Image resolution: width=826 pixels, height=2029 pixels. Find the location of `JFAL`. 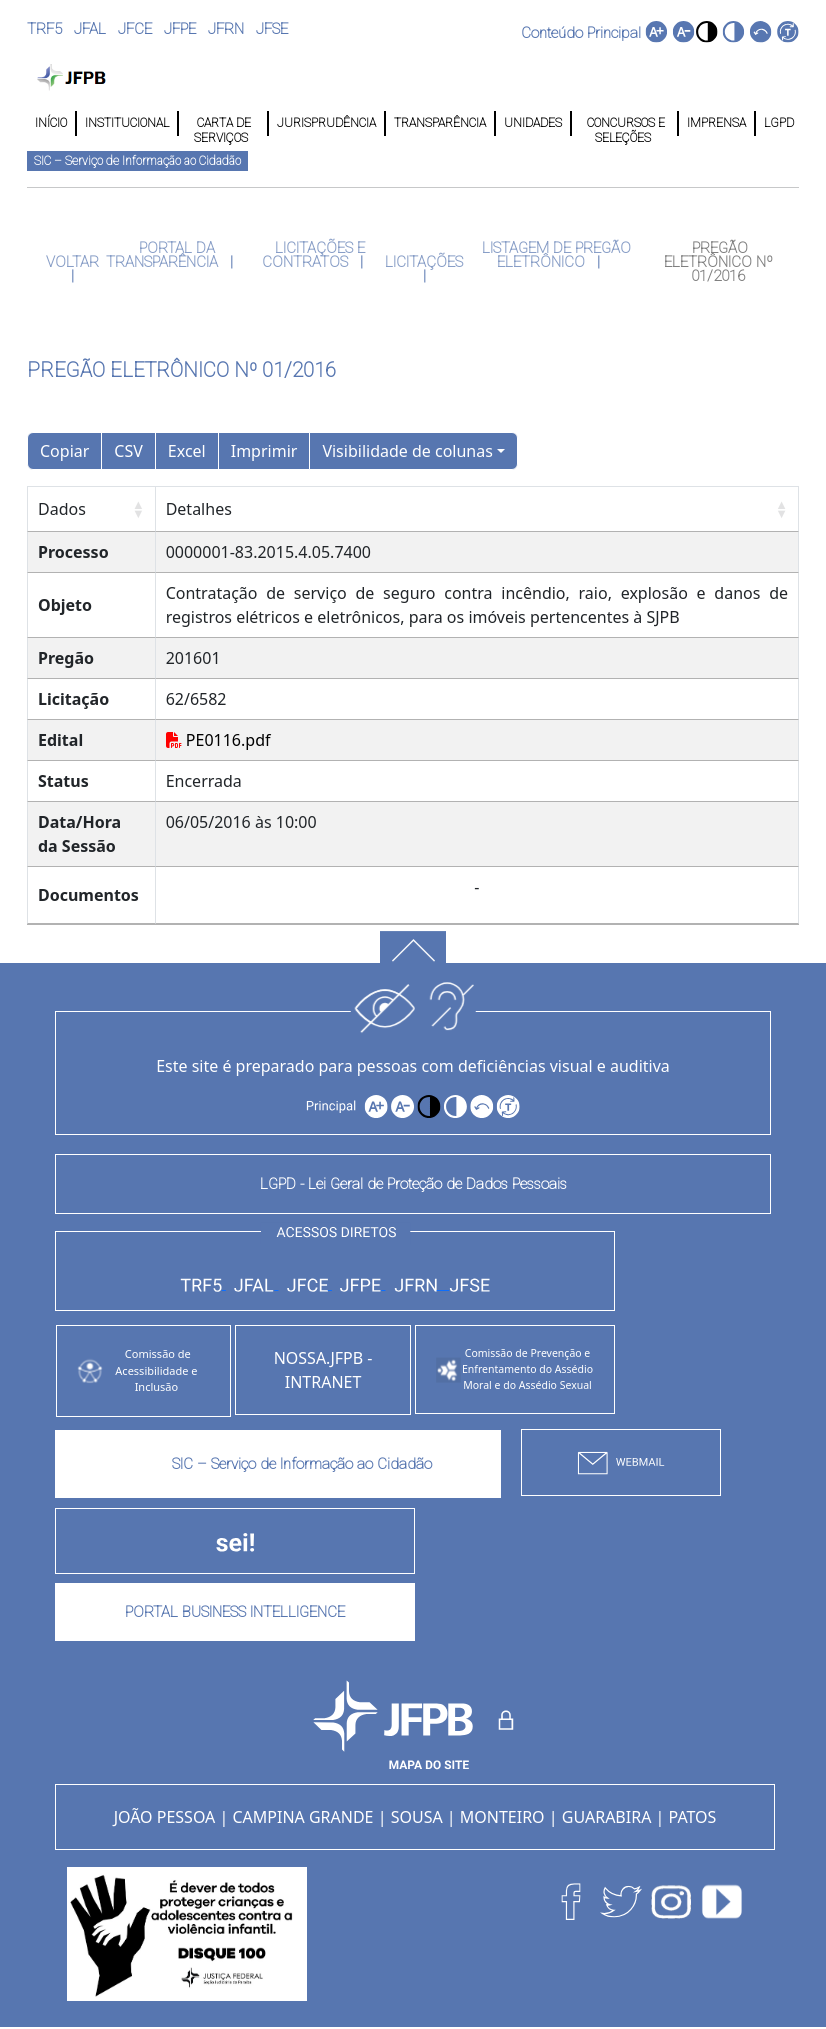

JFAL is located at coordinates (90, 29).